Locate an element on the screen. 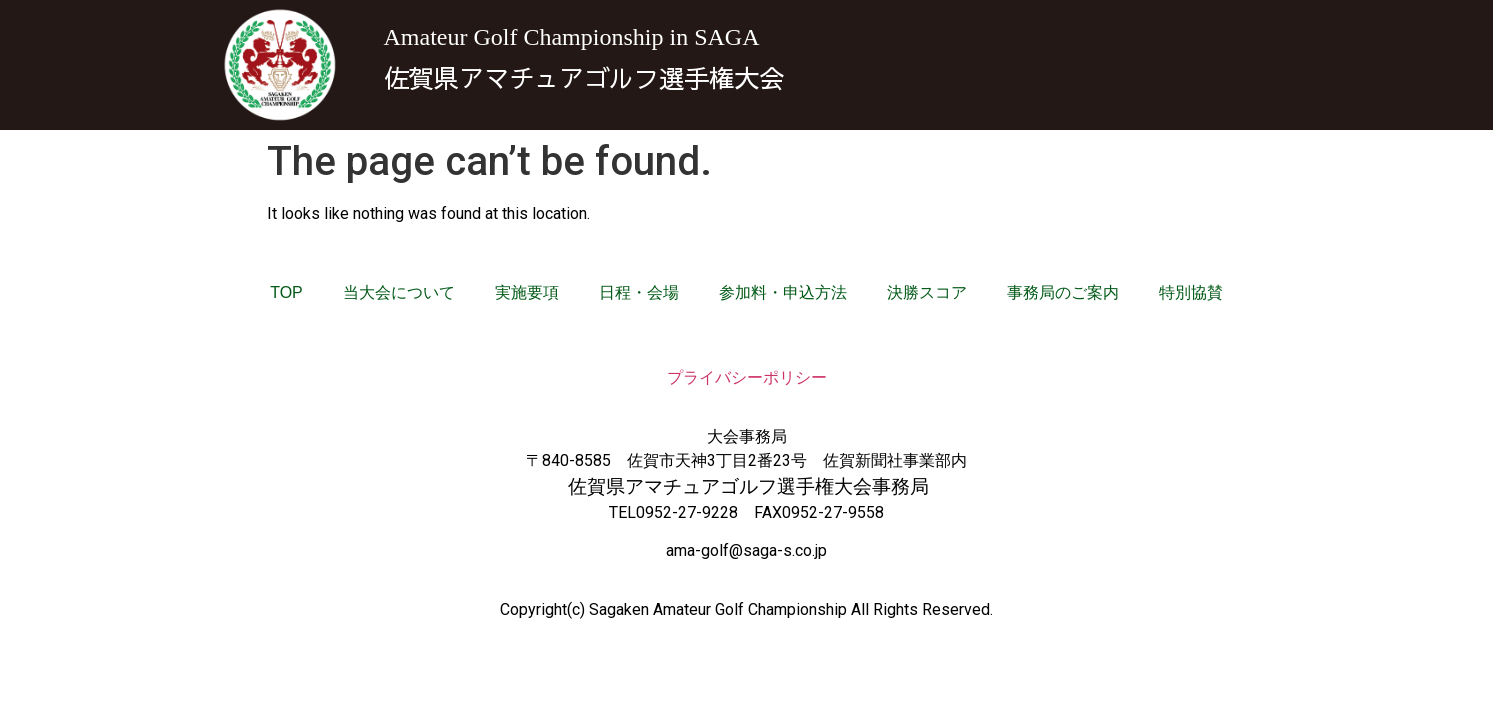 Image resolution: width=1493 pixels, height=720 pixels. 事務局のご案内 is located at coordinates (1063, 292).